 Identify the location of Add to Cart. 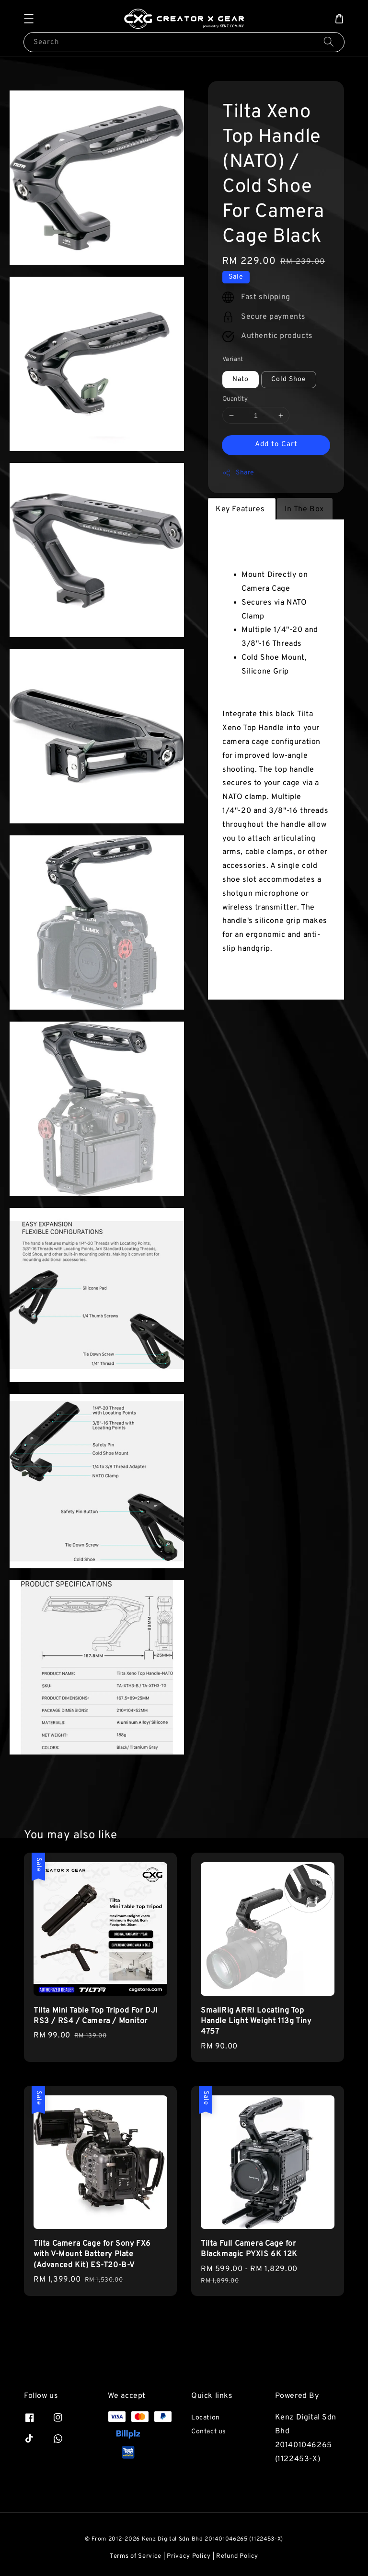
(276, 444).